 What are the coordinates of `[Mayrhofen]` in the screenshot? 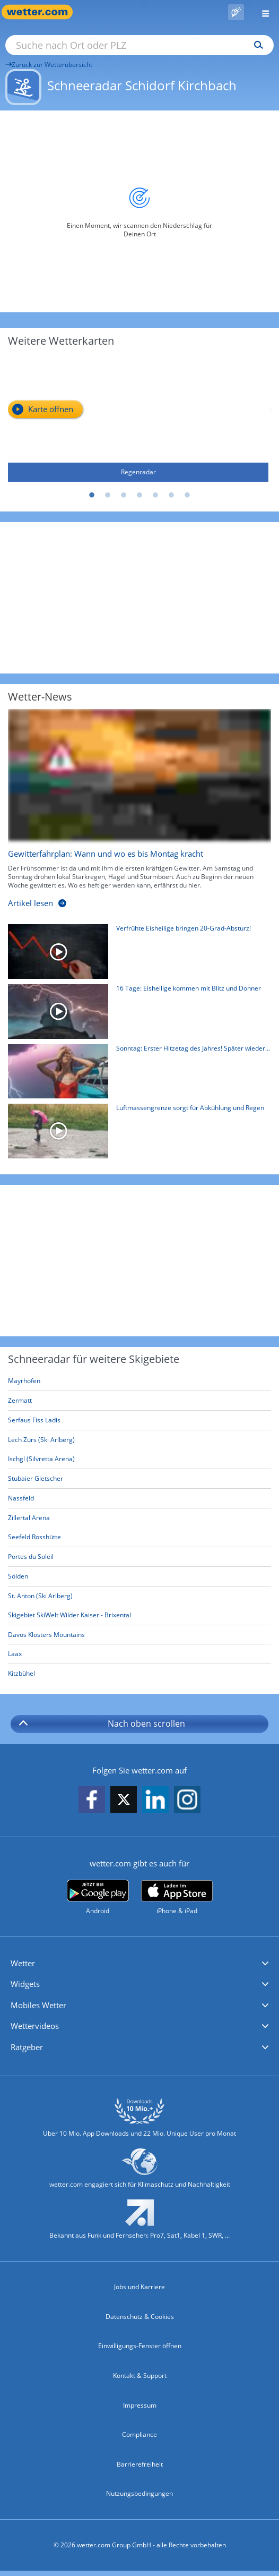 It's located at (139, 1381).